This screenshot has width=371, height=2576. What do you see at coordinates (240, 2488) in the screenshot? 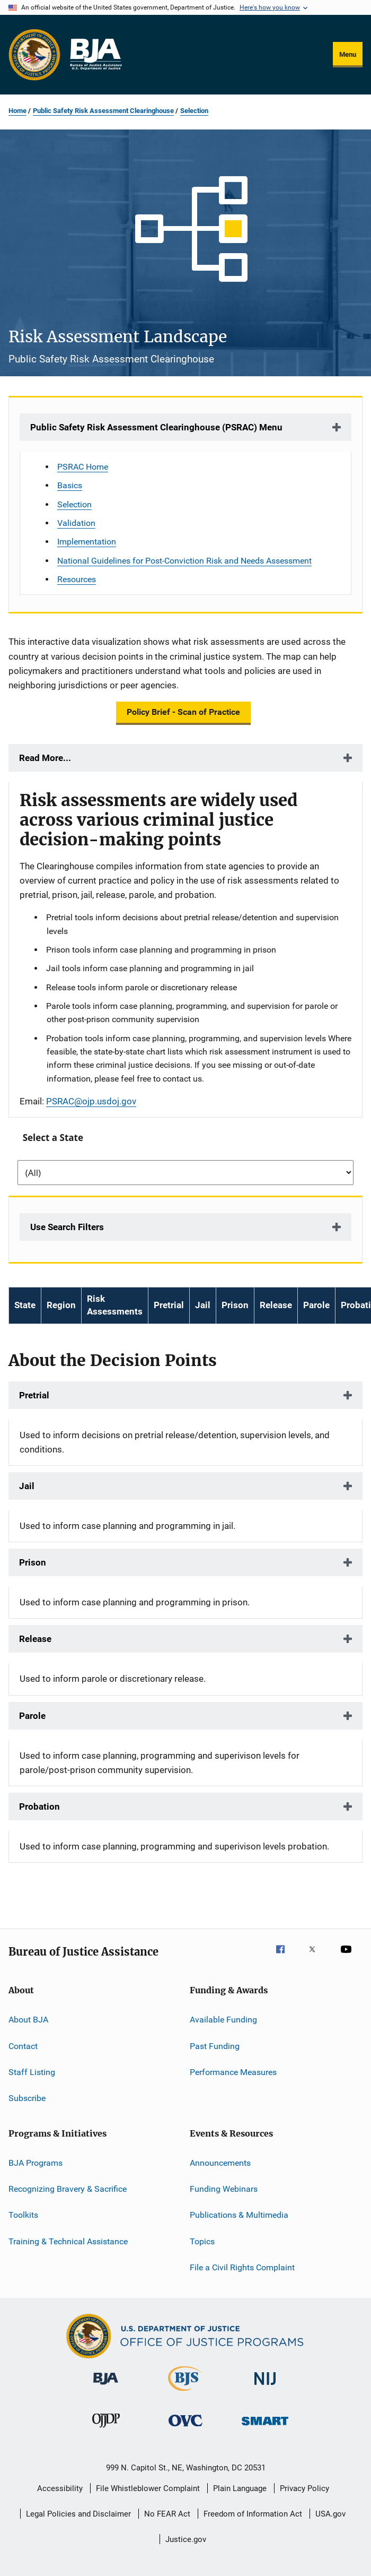
I see `Plain Language` at bounding box center [240, 2488].